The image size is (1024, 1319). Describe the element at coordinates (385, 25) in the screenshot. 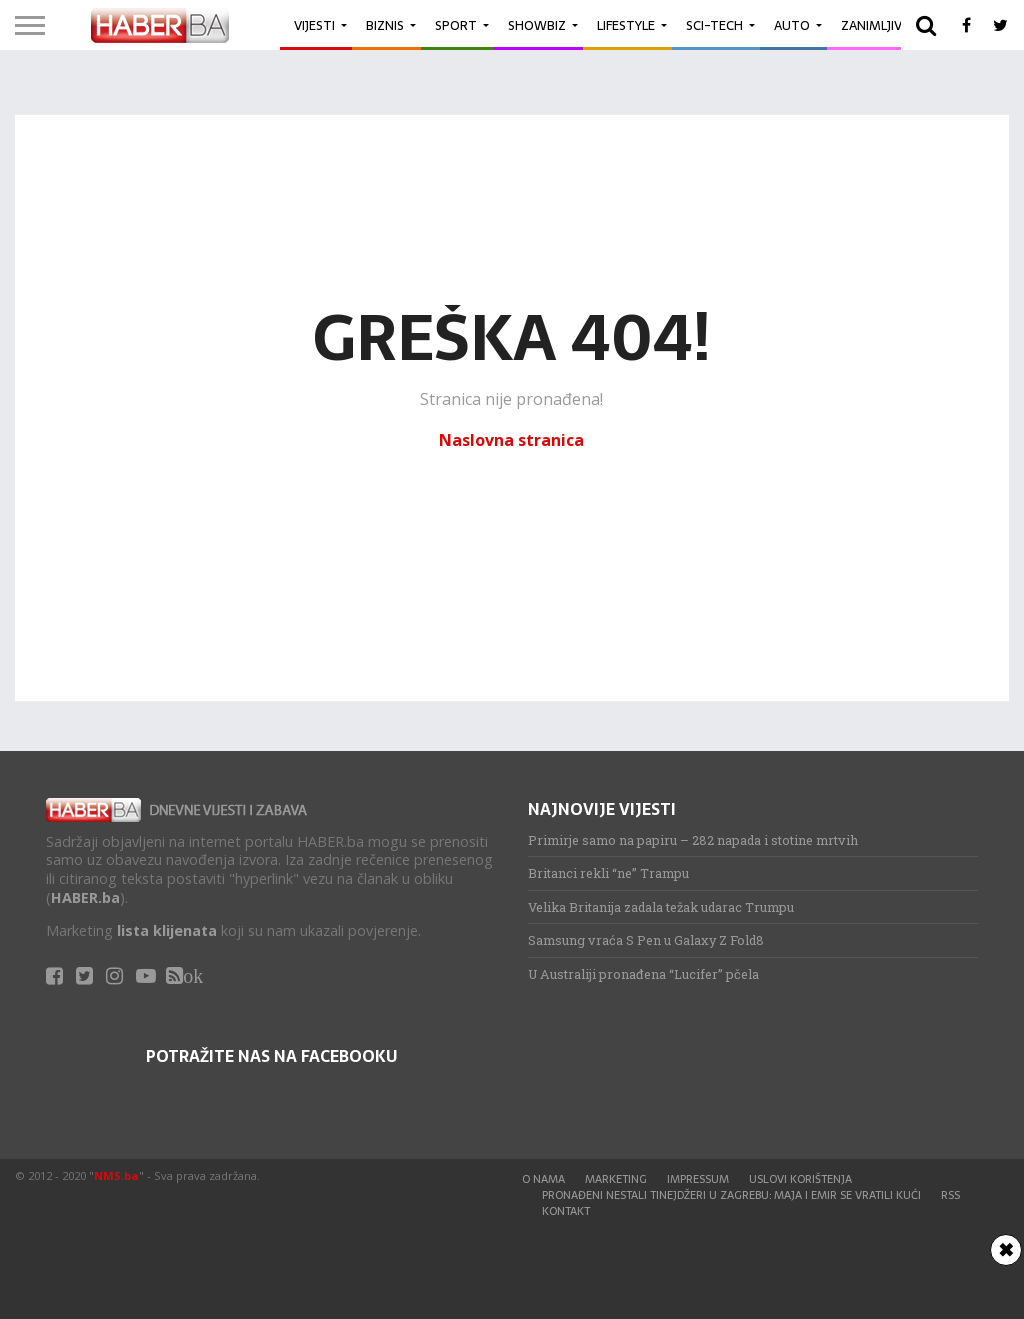

I see `Biznis` at that location.